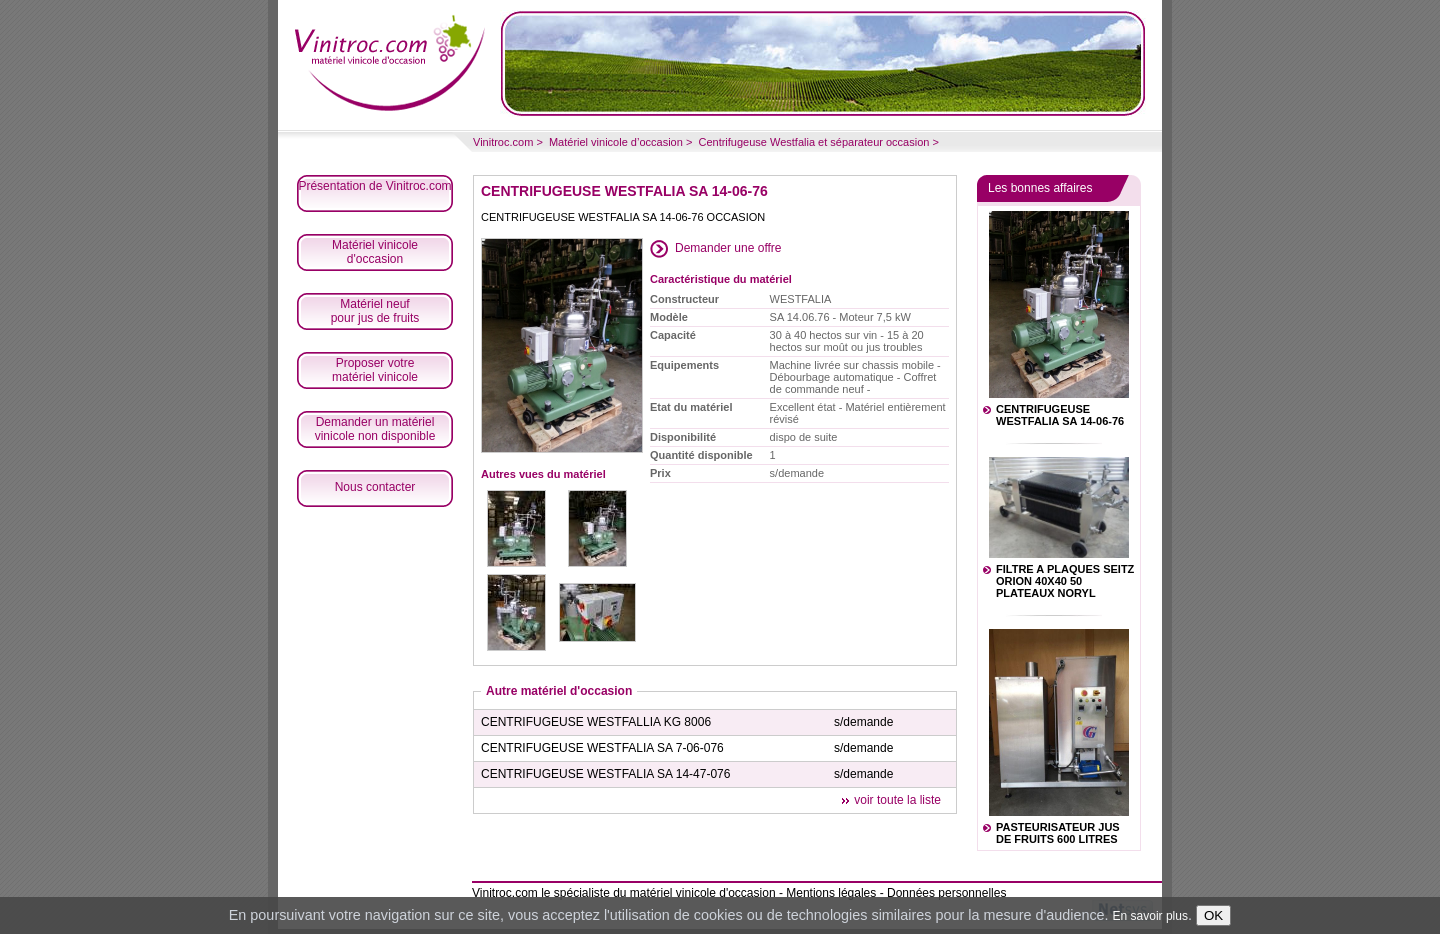 The height and width of the screenshot is (934, 1440). What do you see at coordinates (375, 487) in the screenshot?
I see `Nous contacter` at bounding box center [375, 487].